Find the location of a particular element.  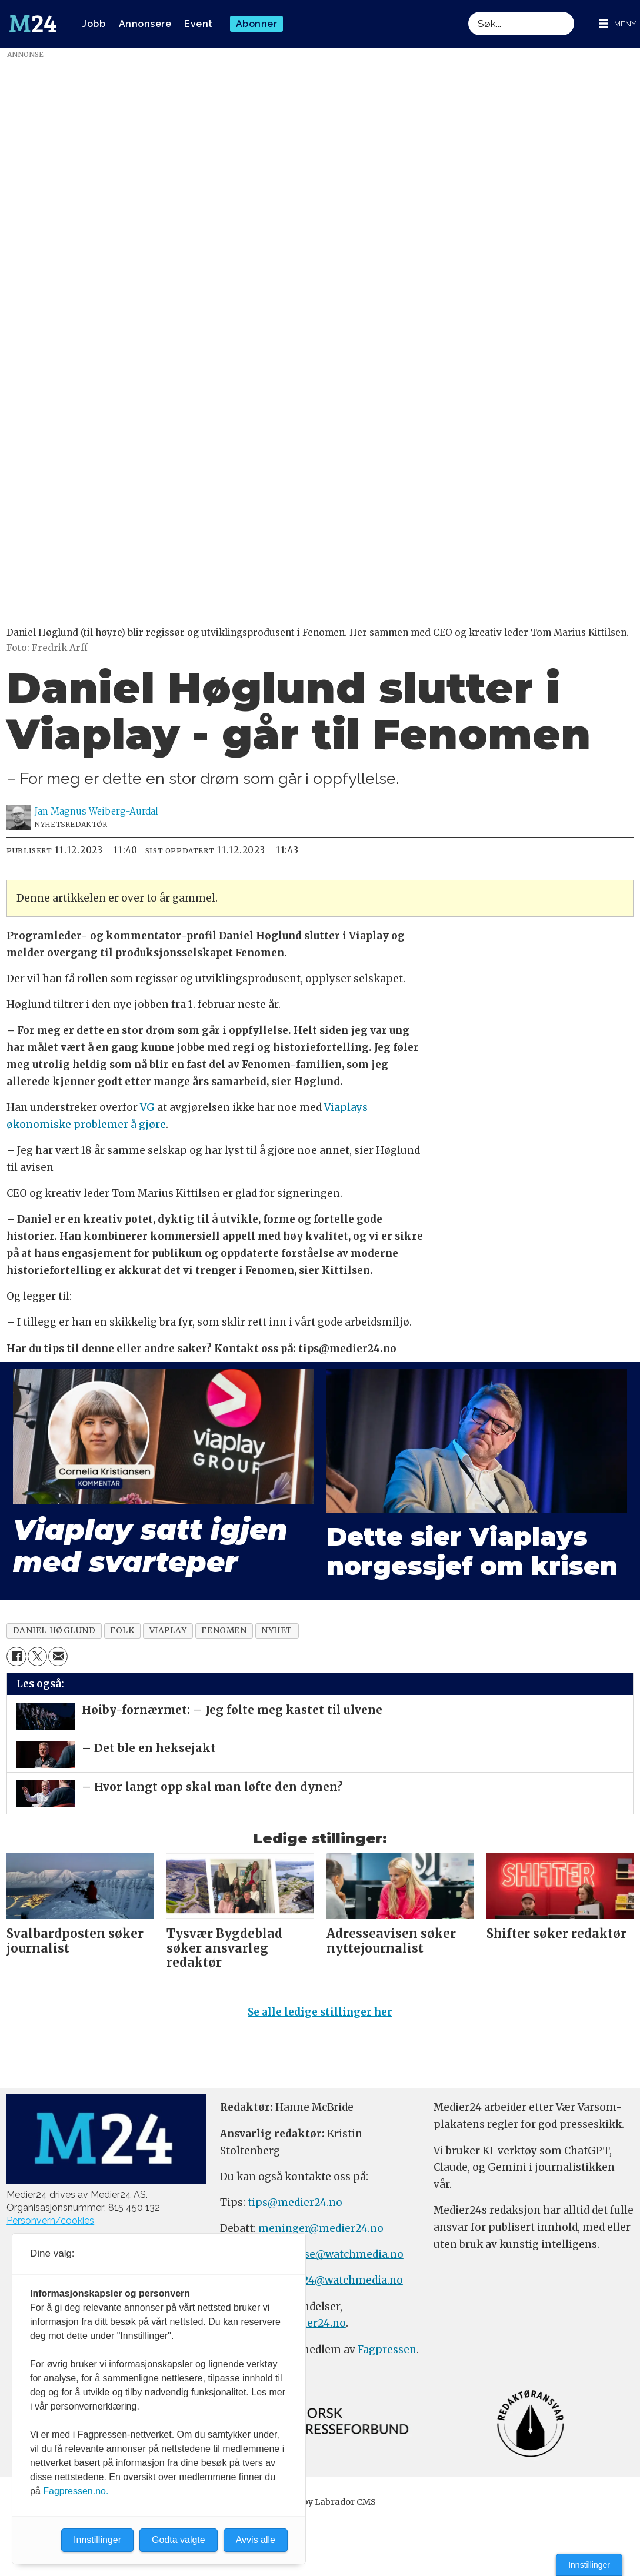

Abonner is located at coordinates (257, 23).